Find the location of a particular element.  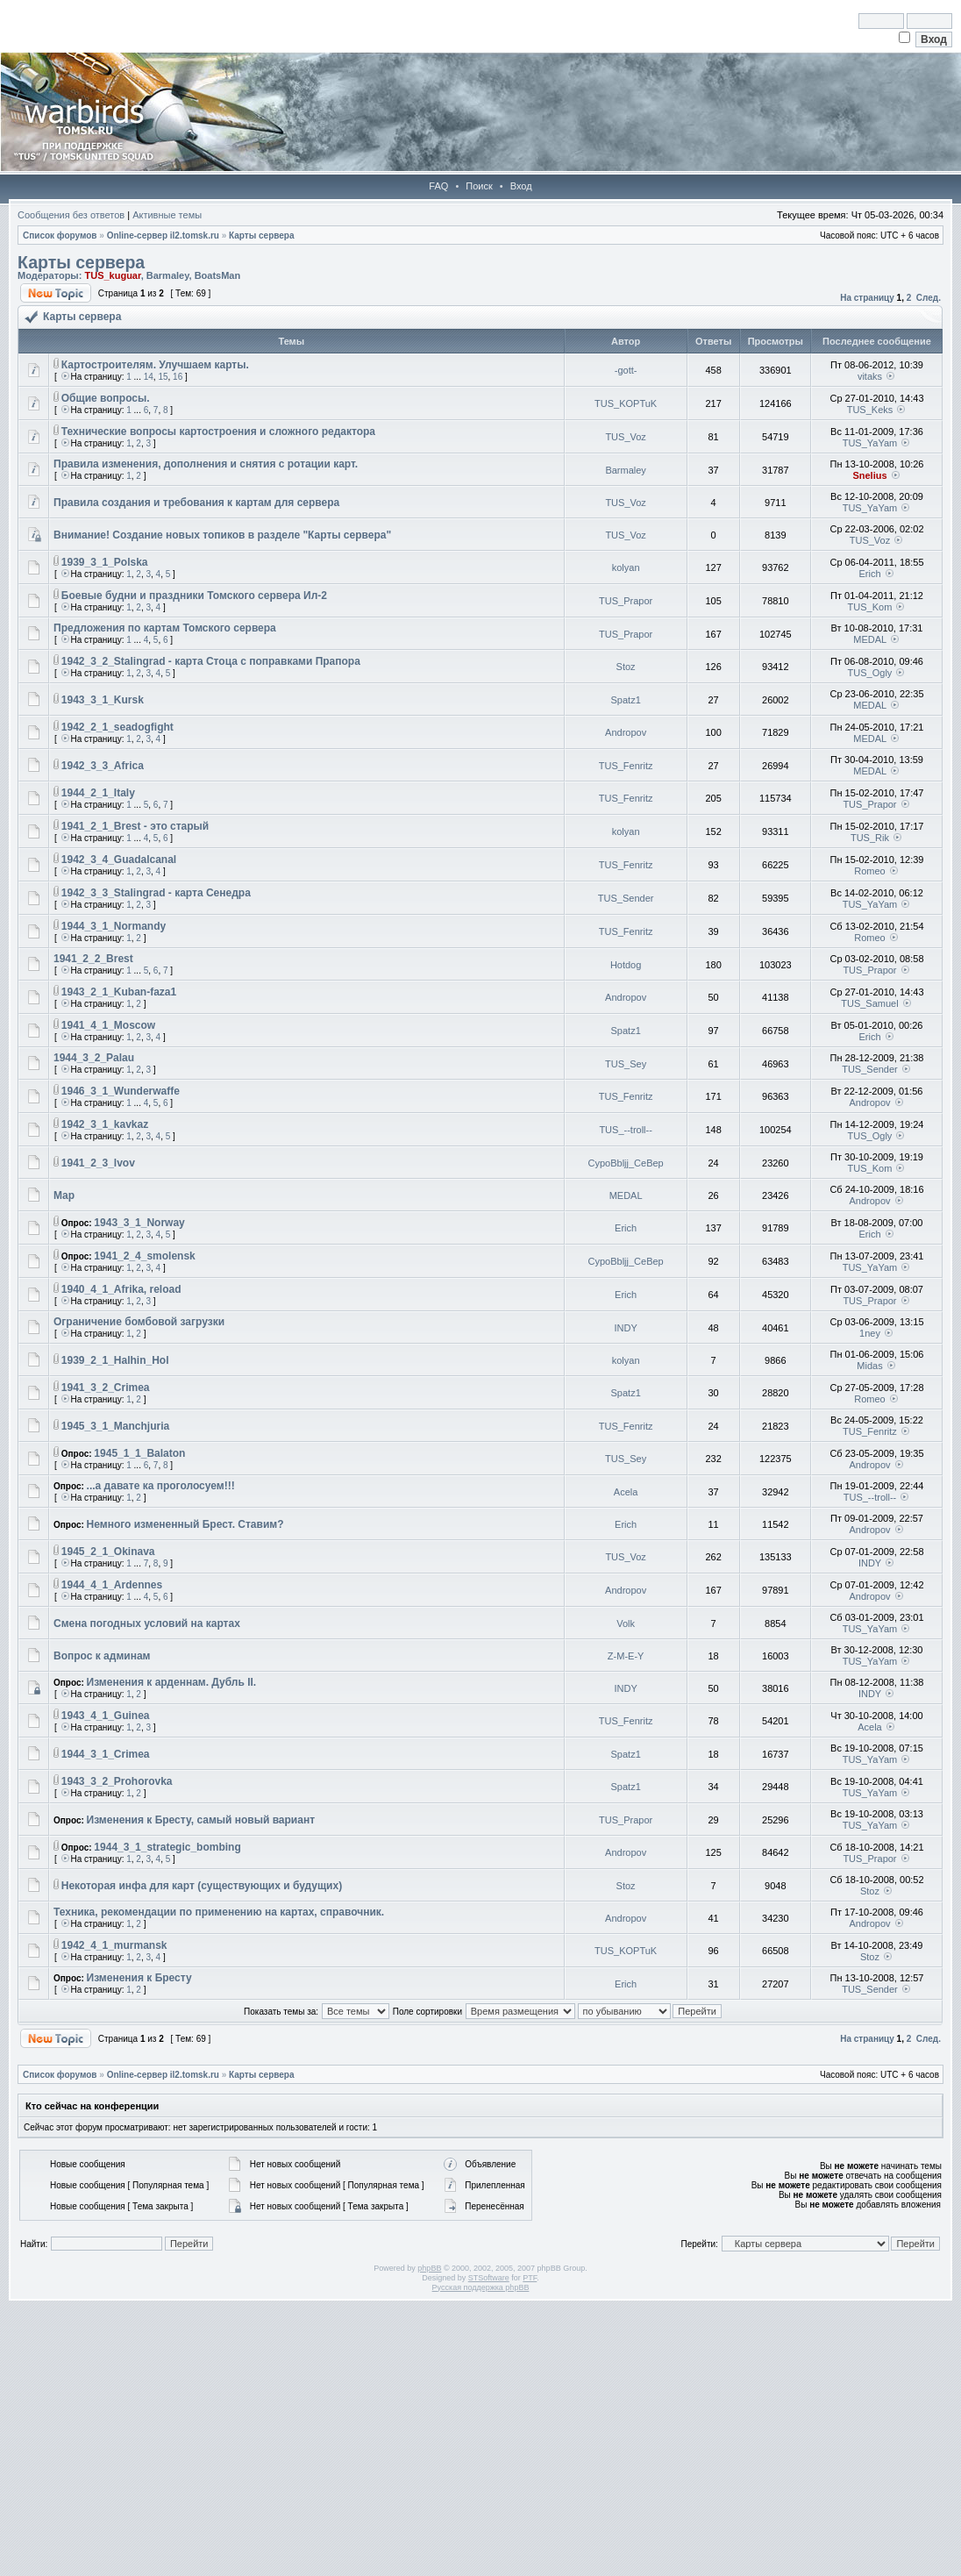

Erich is located at coordinates (869, 573).